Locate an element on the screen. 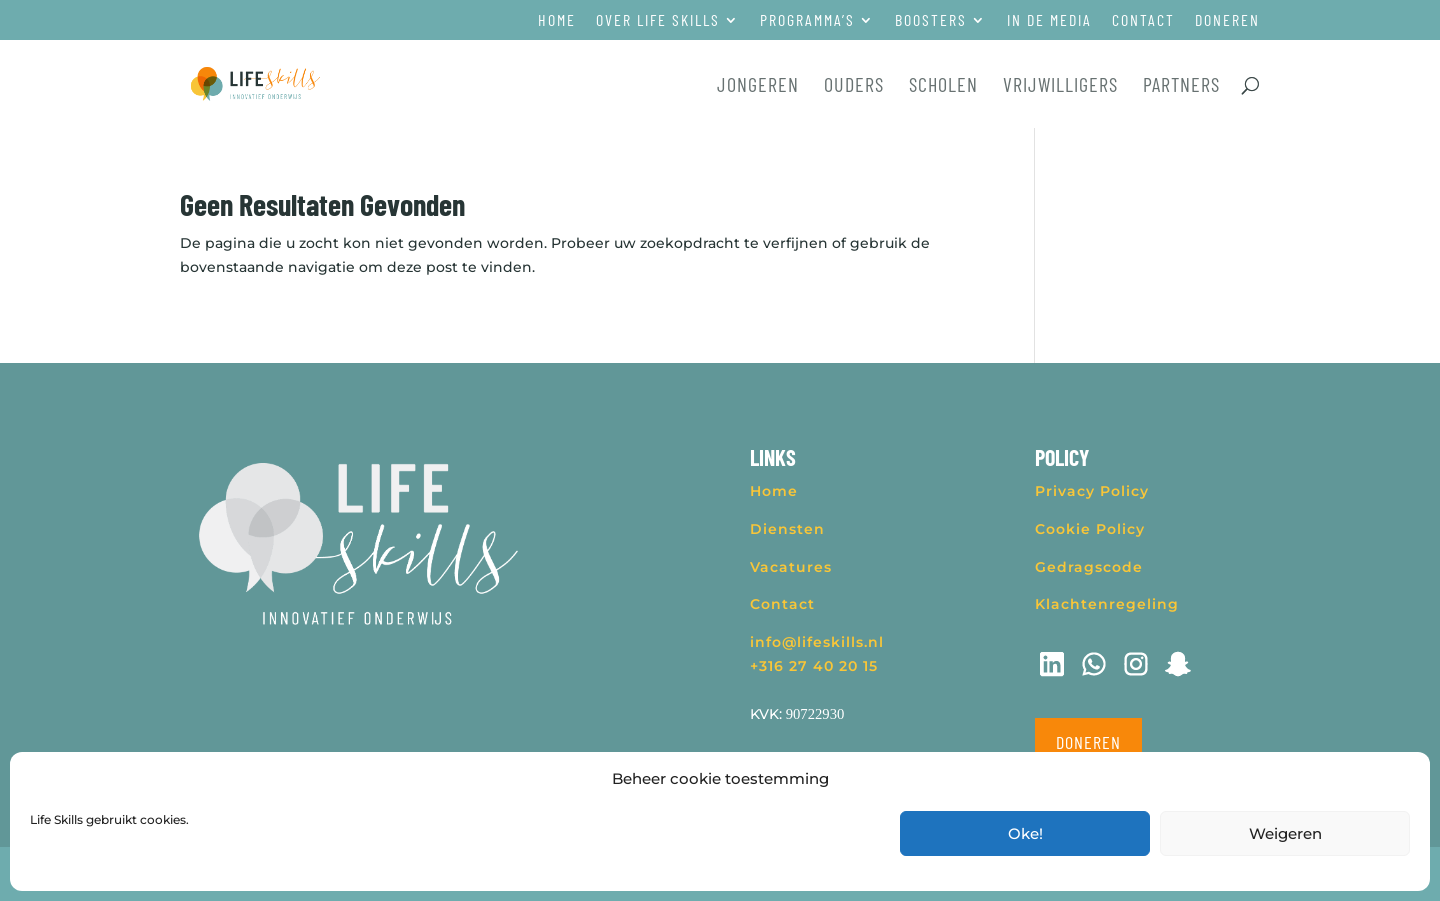  Contact is located at coordinates (1143, 20).